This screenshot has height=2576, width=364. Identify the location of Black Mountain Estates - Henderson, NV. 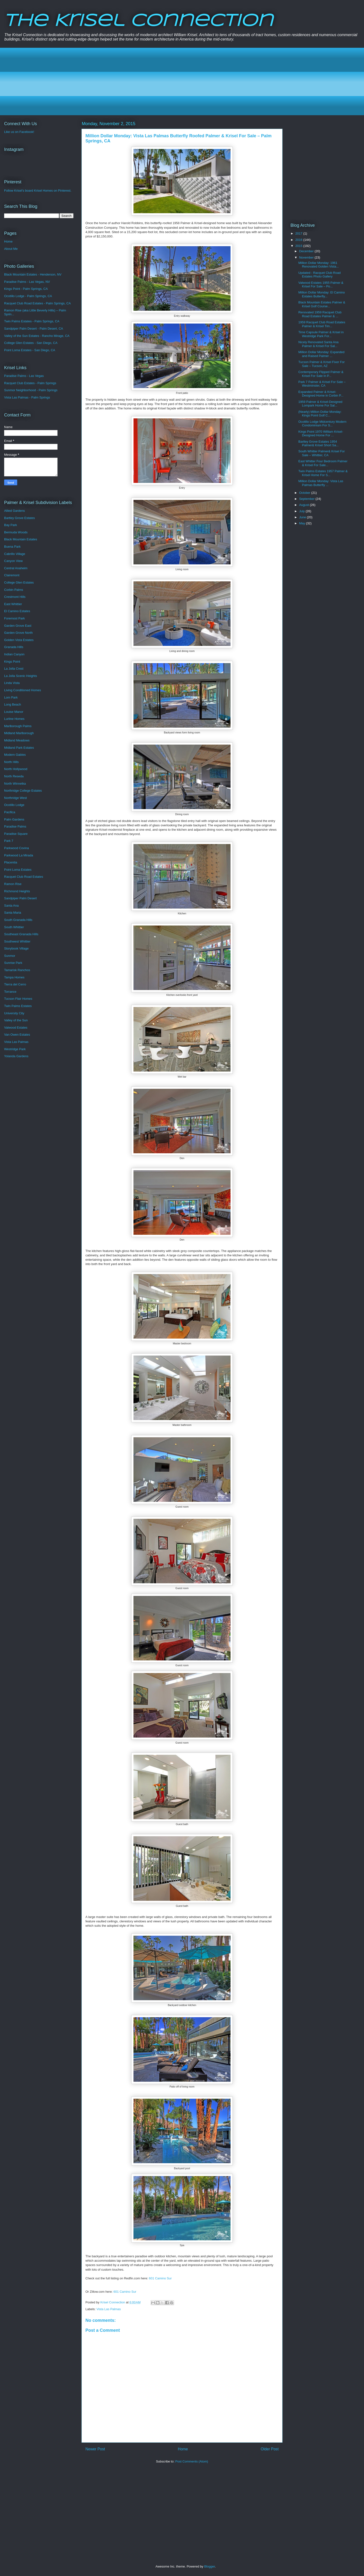
(32, 274).